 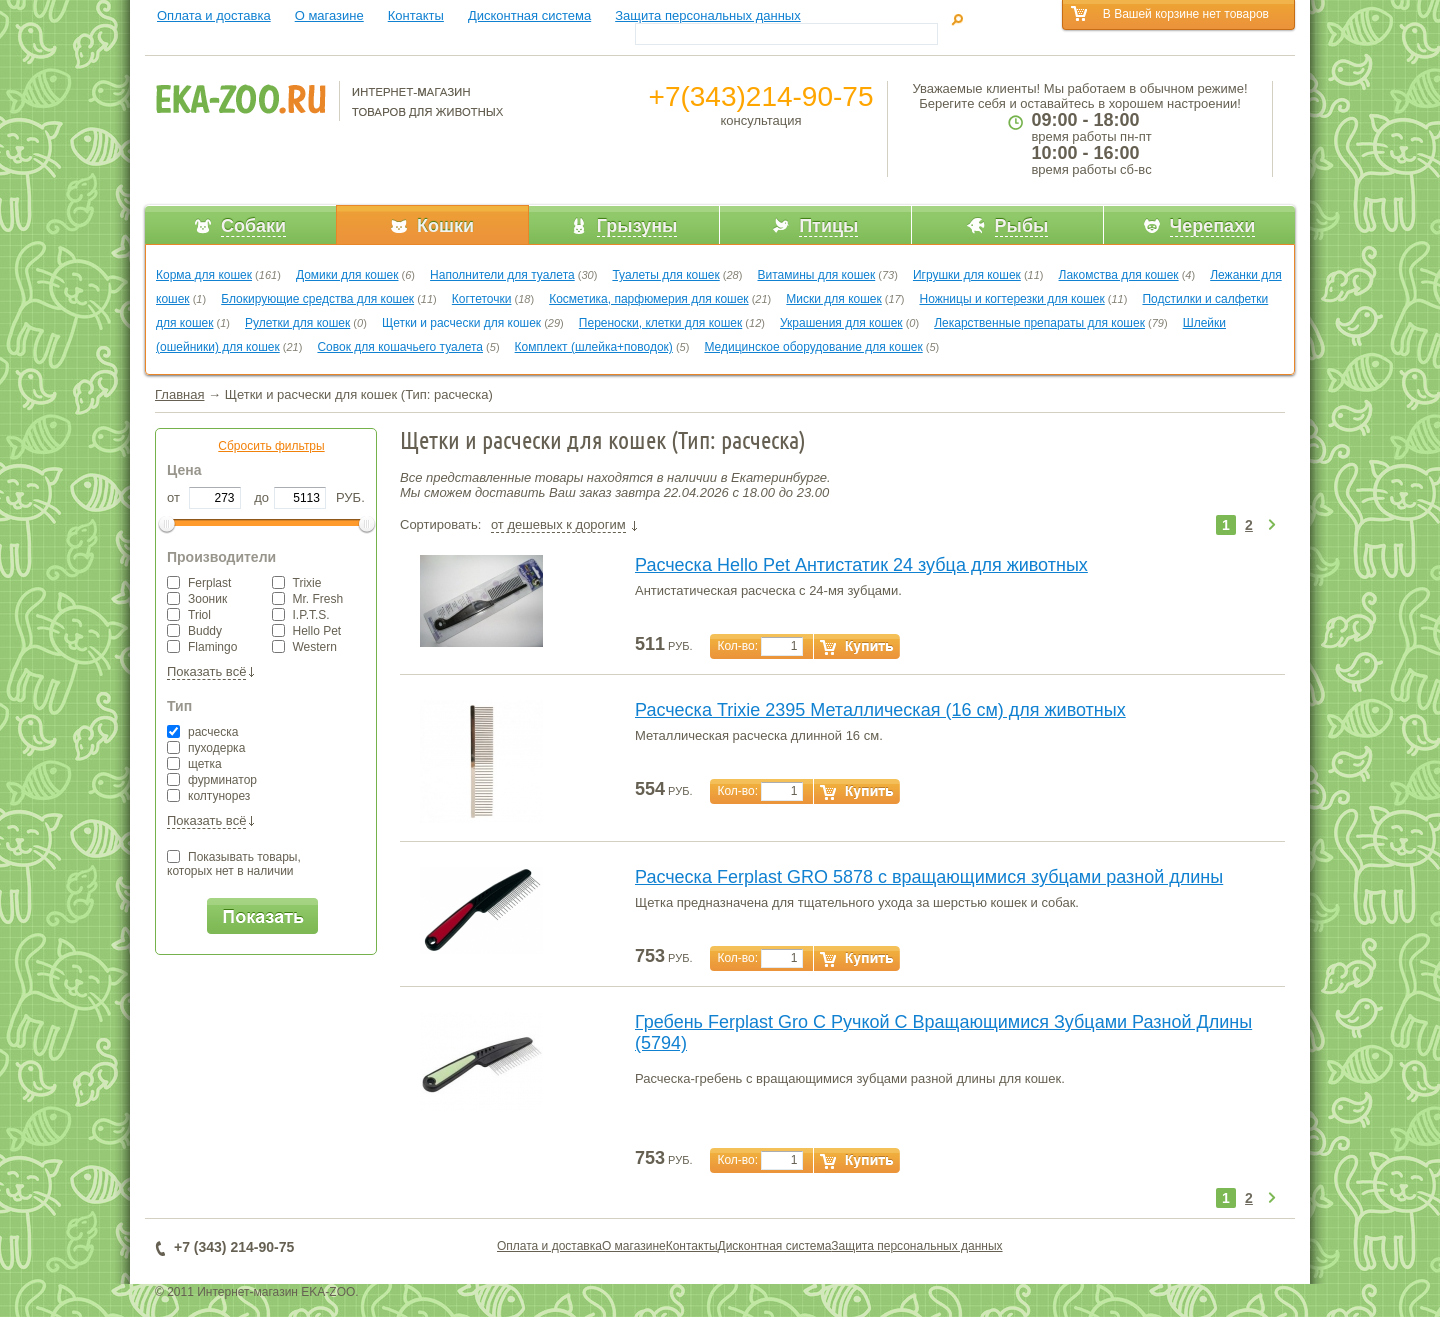 What do you see at coordinates (482, 299) in the screenshot?
I see `Когтеточки` at bounding box center [482, 299].